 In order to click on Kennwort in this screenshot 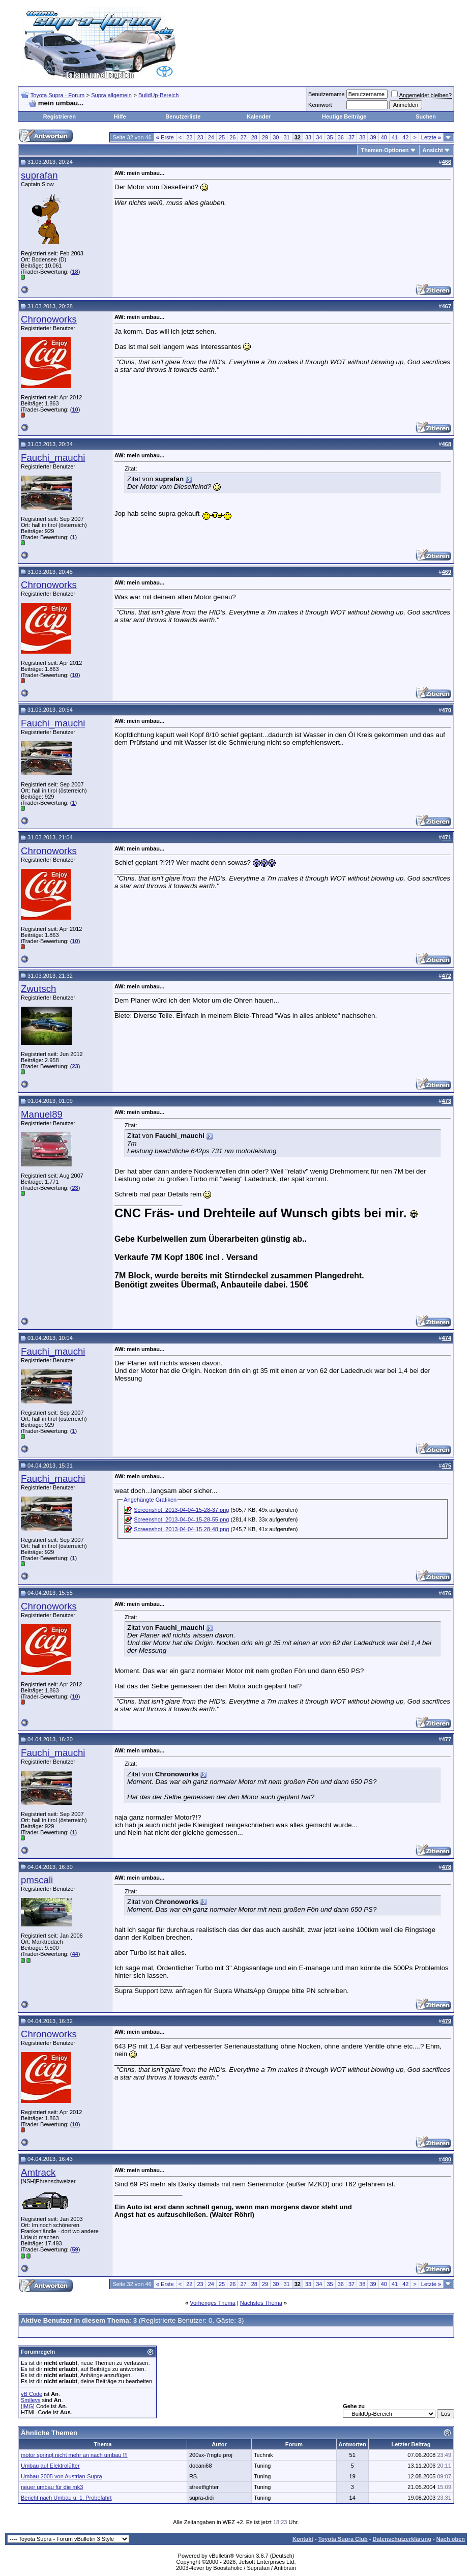, I will do `click(320, 105)`.